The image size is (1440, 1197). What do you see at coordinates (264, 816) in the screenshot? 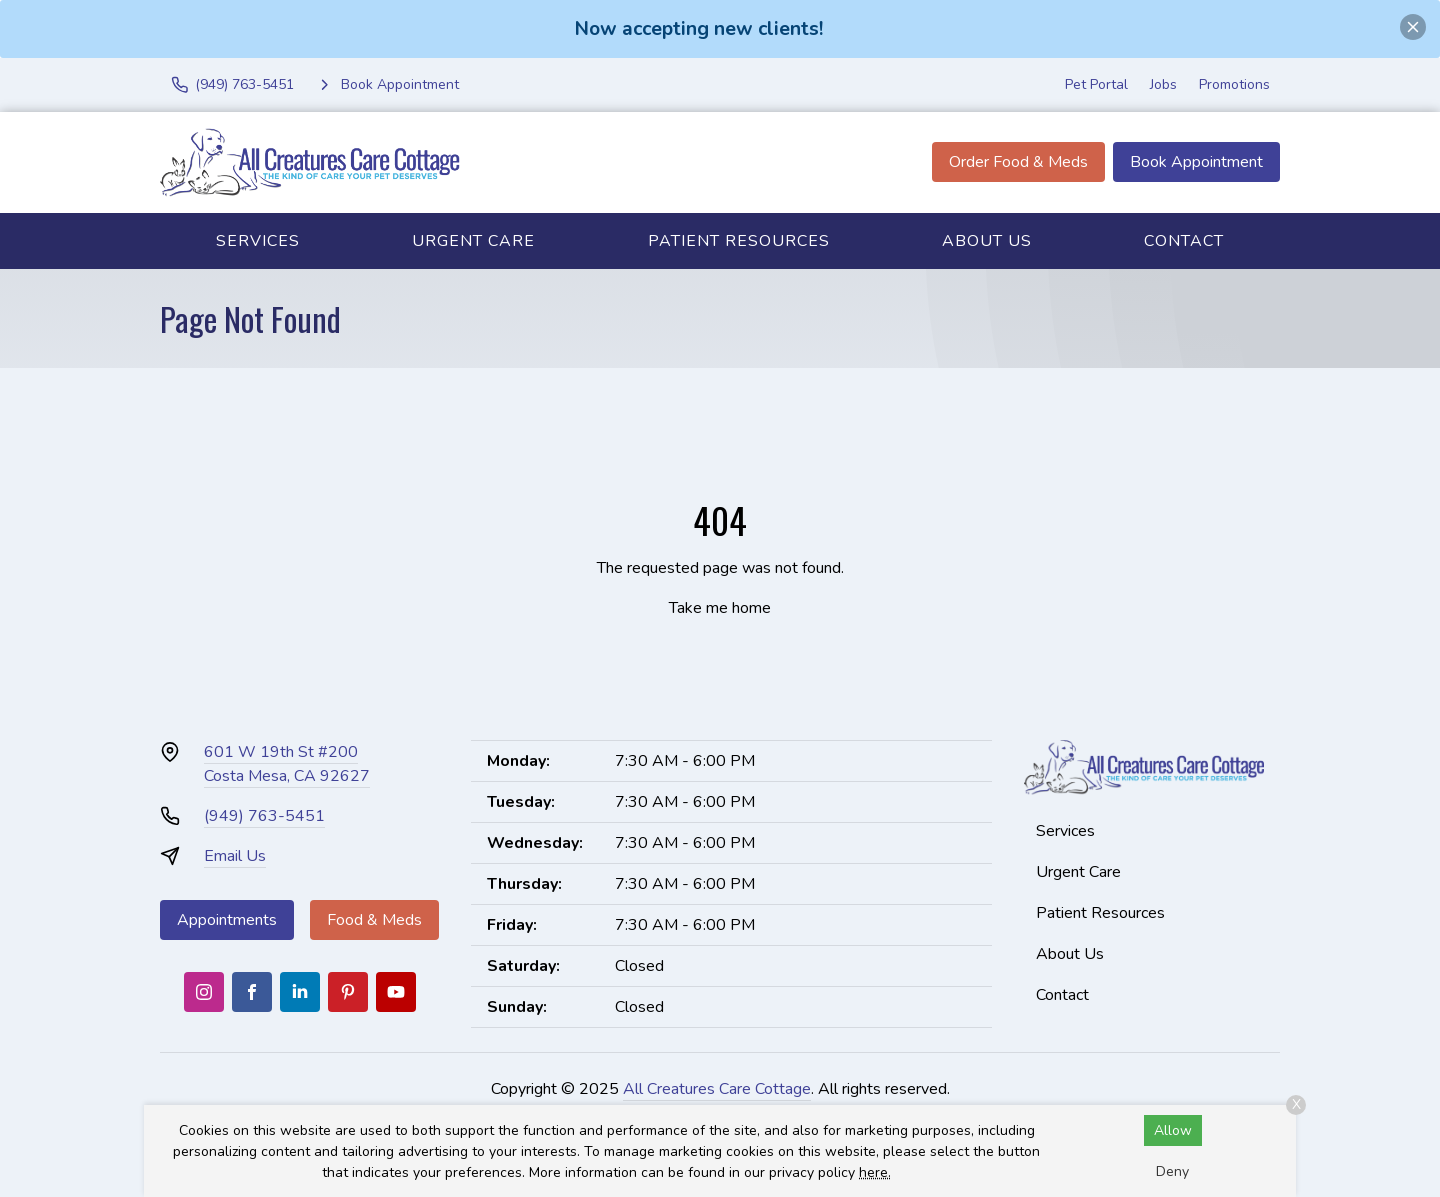
I see `(949) 763-5451` at bounding box center [264, 816].